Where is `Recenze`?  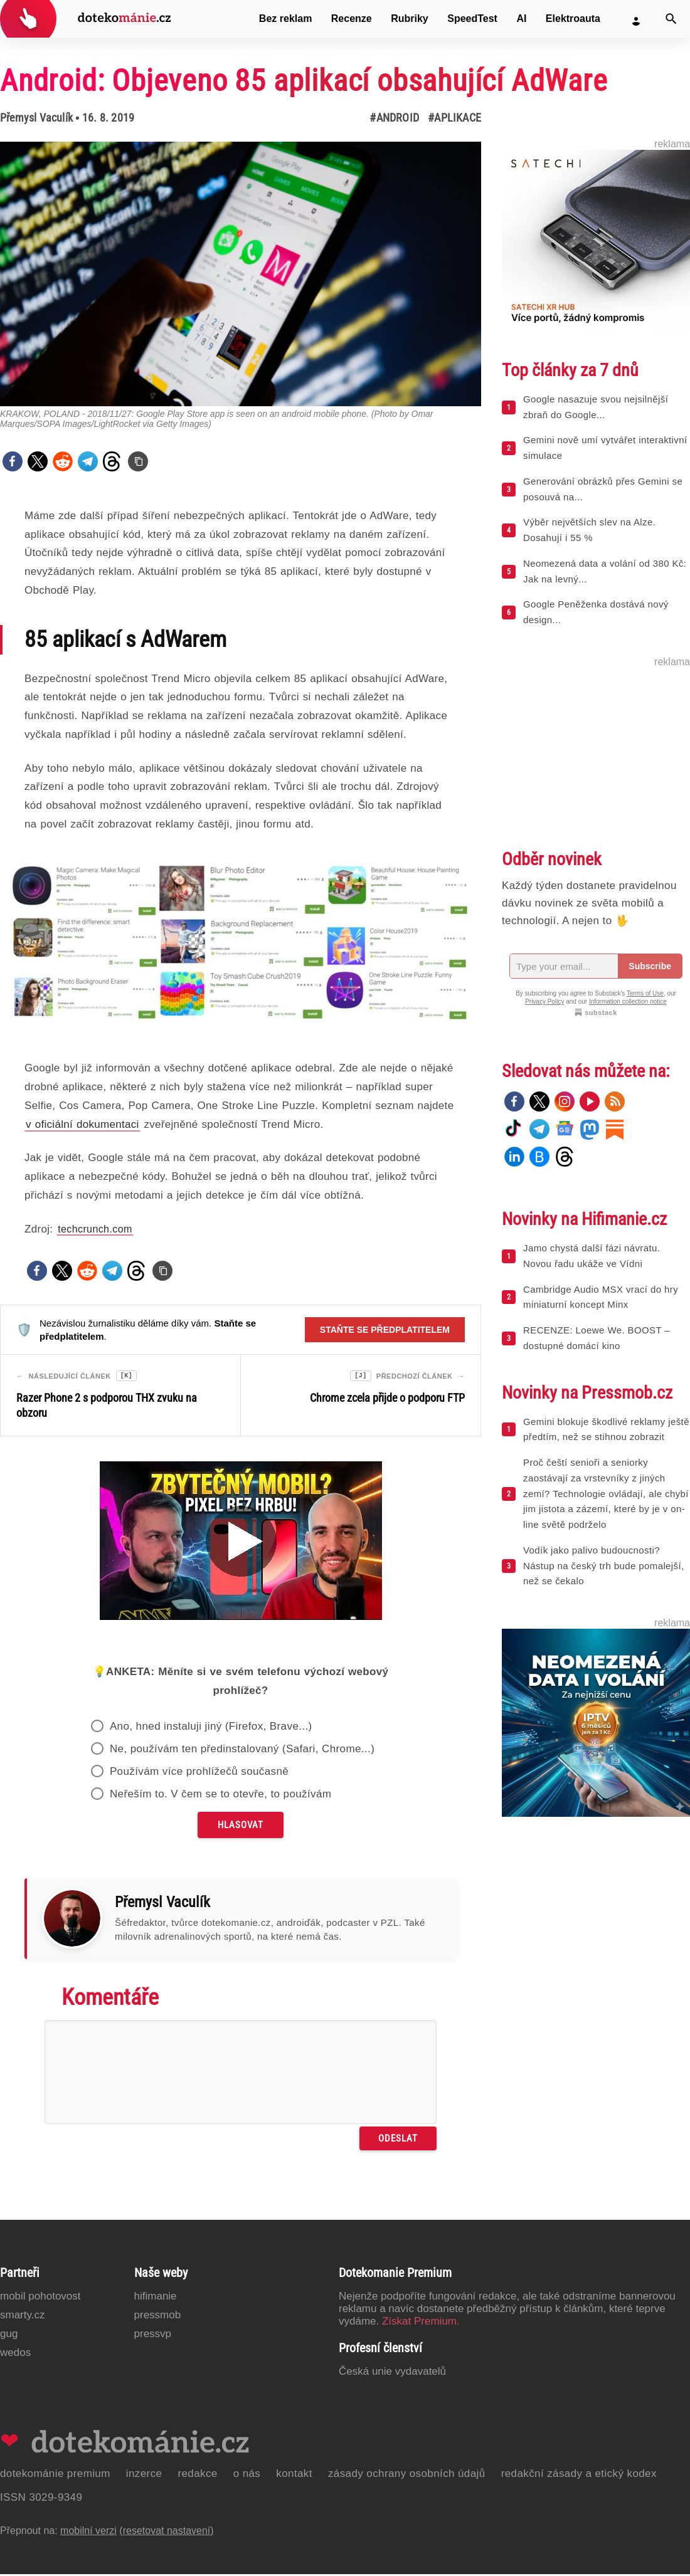
Recenze is located at coordinates (351, 18).